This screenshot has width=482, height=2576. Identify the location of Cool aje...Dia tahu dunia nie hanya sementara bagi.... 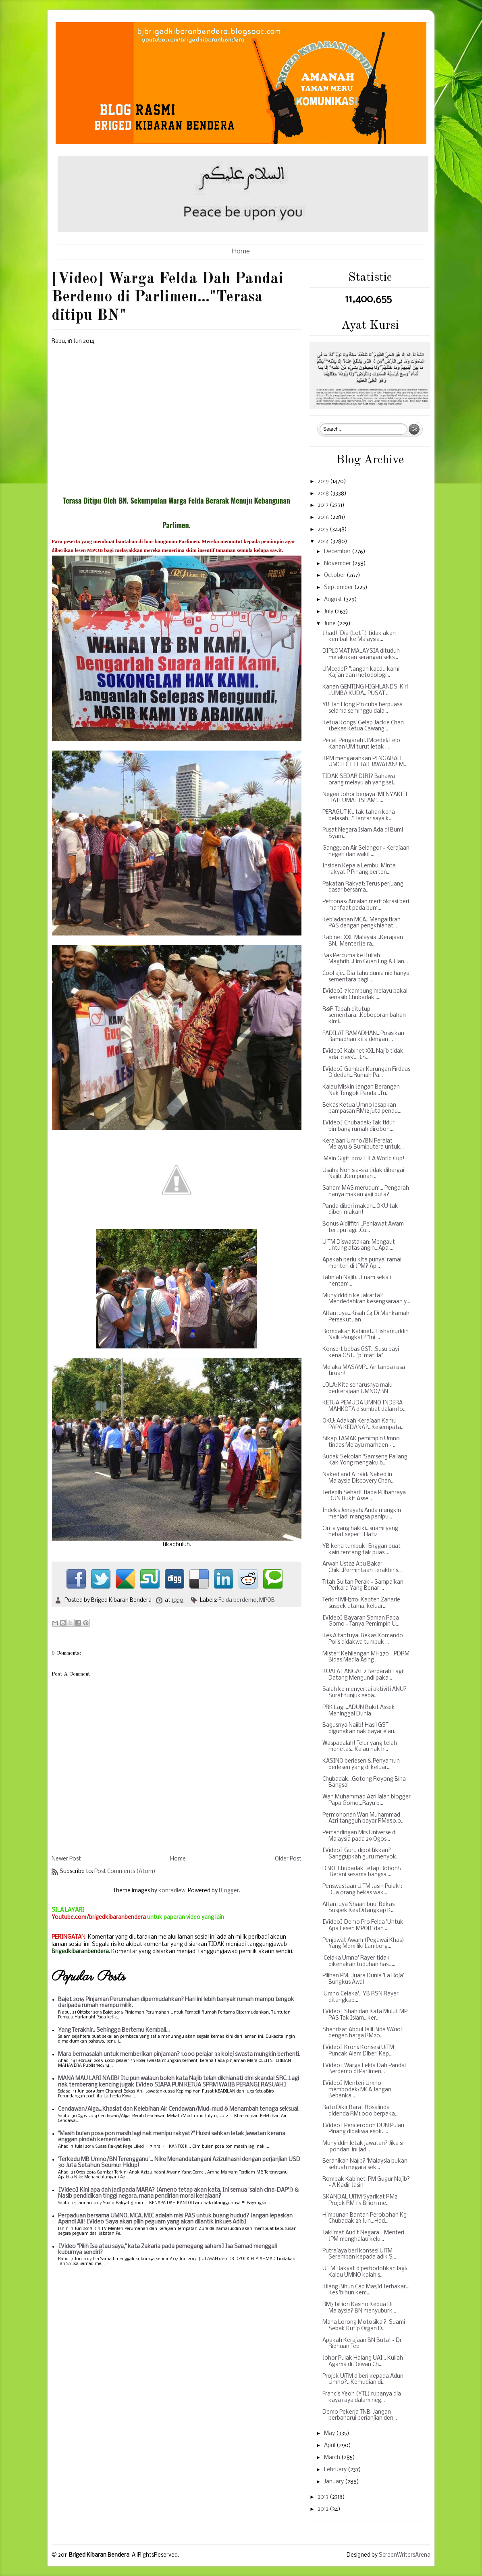
(365, 977).